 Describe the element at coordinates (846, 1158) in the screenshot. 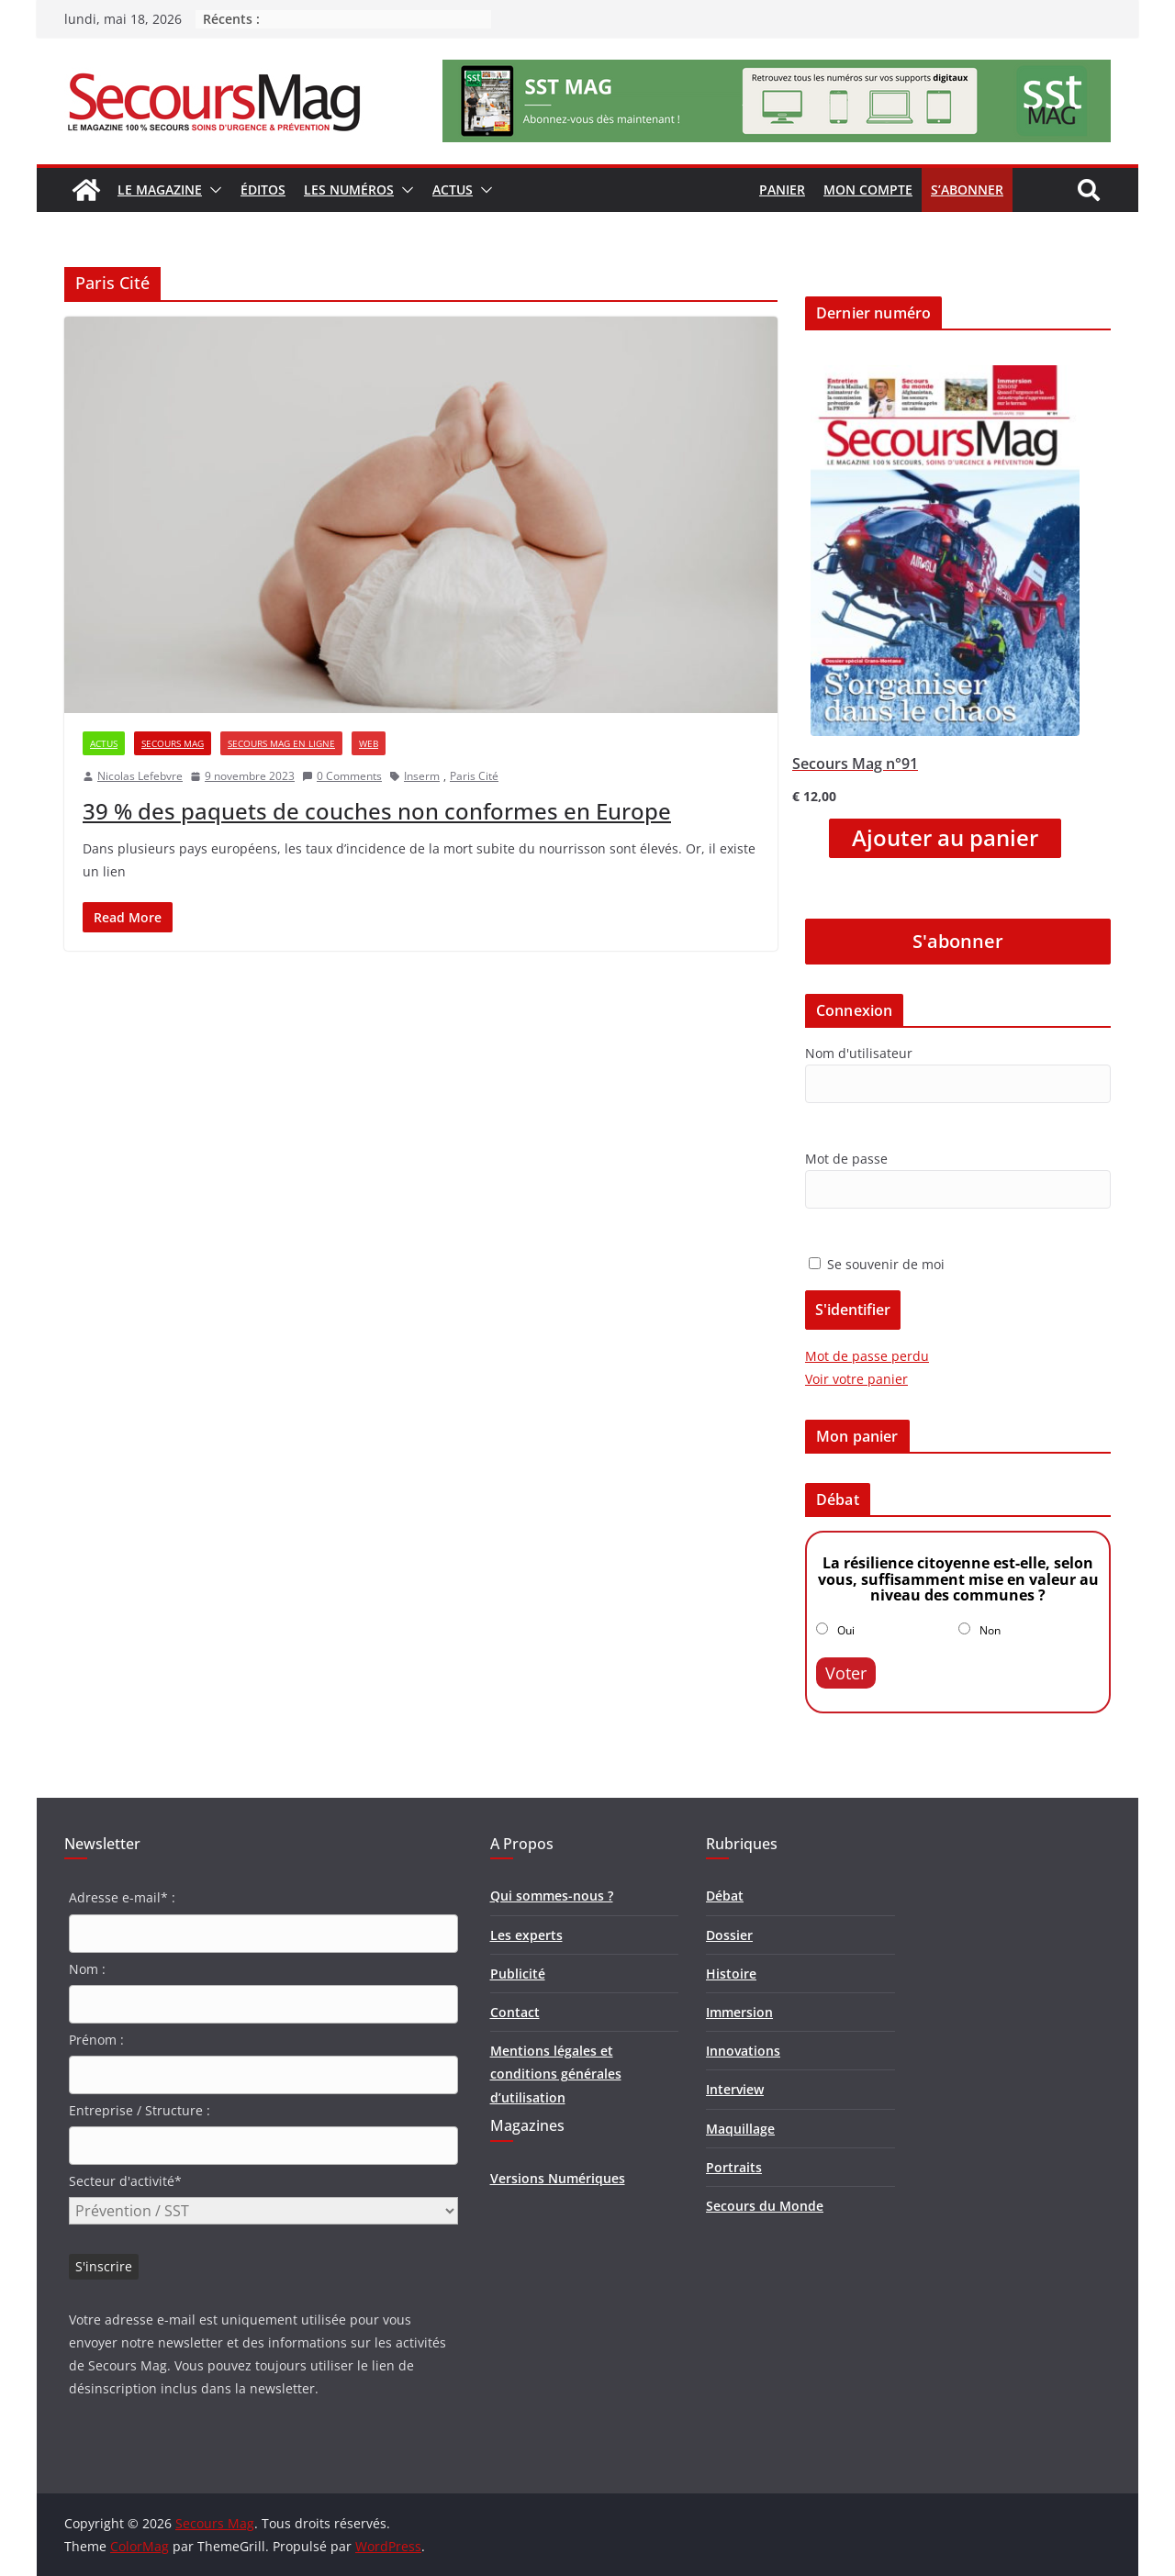

I see `Mot de passe` at that location.